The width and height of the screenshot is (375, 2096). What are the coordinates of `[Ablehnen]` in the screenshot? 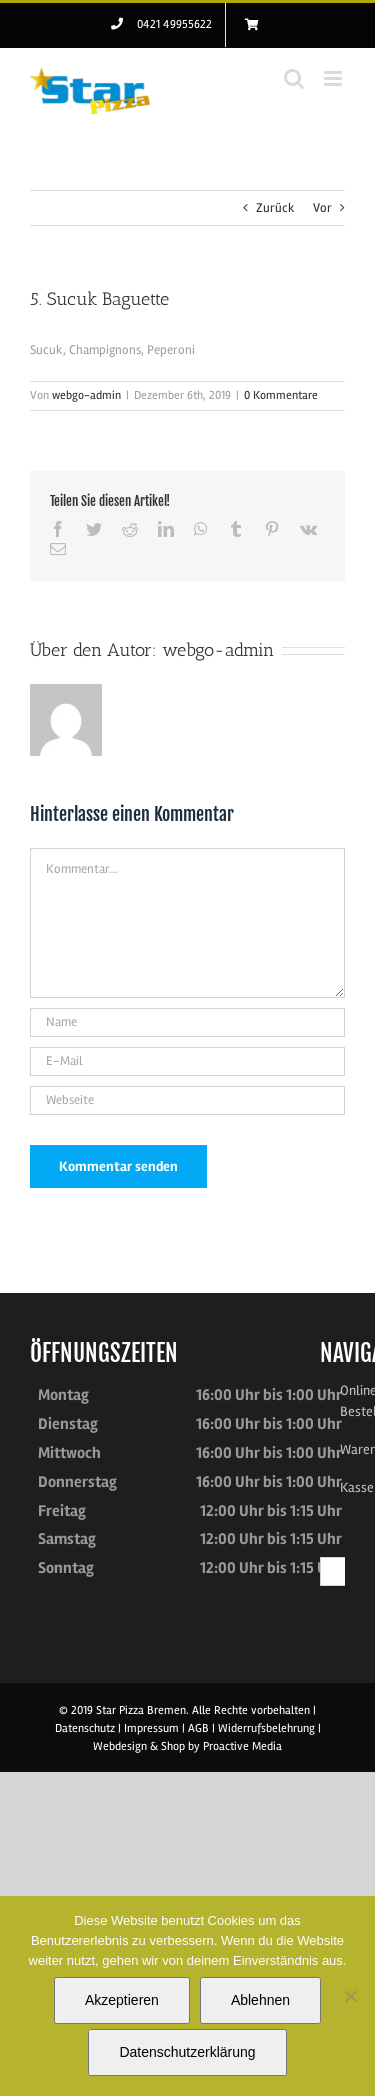 It's located at (350, 1996).